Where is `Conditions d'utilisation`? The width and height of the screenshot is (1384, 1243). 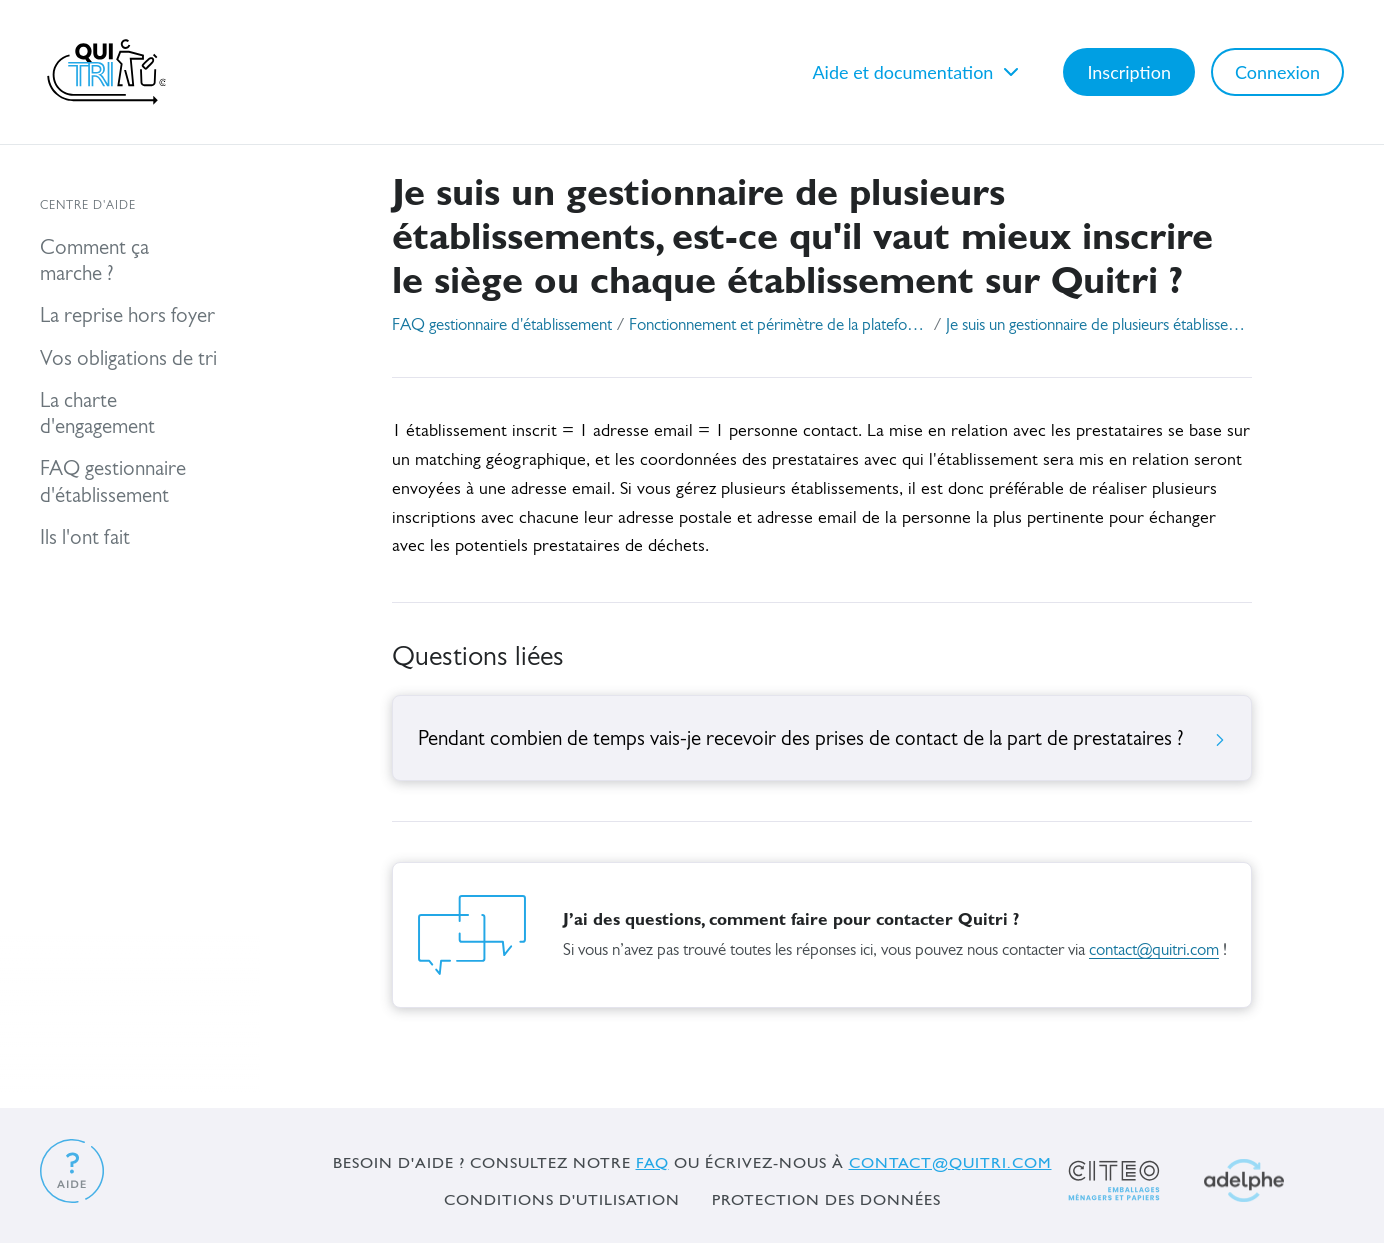 Conditions d'utilisation is located at coordinates (562, 1199).